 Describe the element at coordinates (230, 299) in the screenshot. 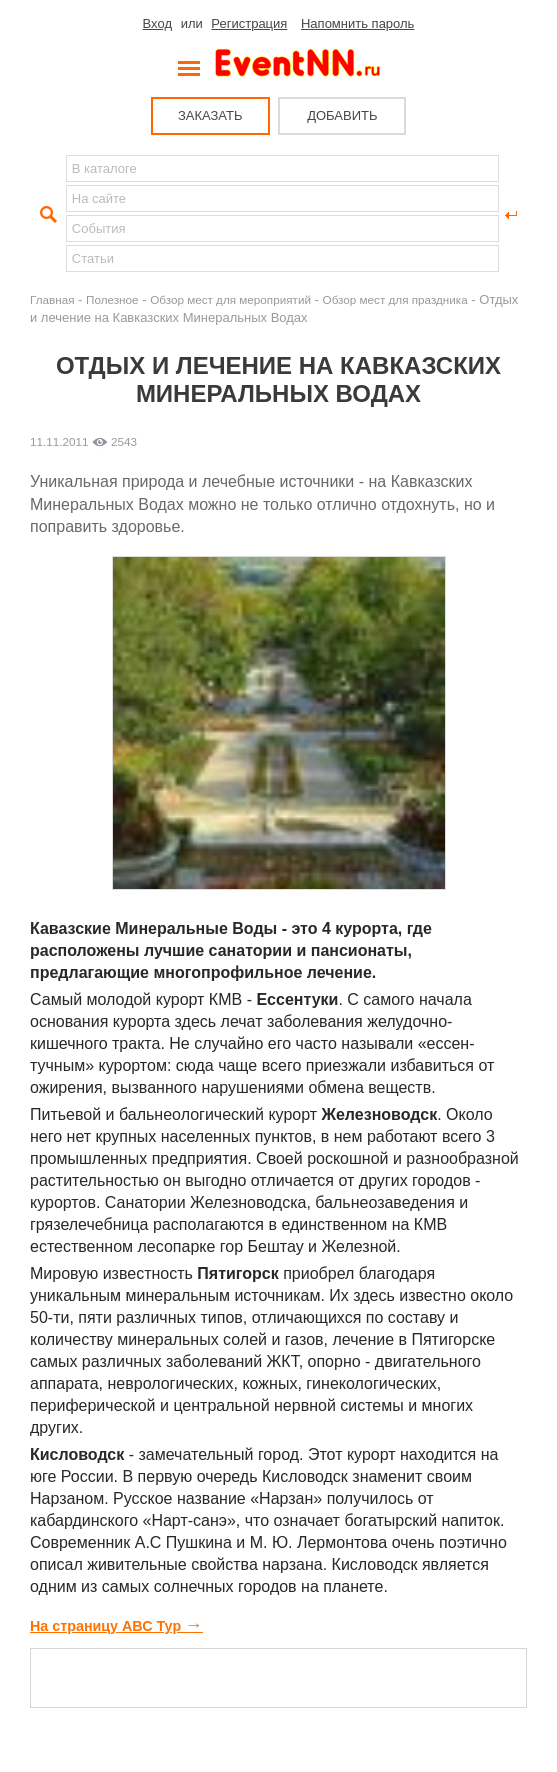

I see `Обзор мест для мероприятий` at that location.